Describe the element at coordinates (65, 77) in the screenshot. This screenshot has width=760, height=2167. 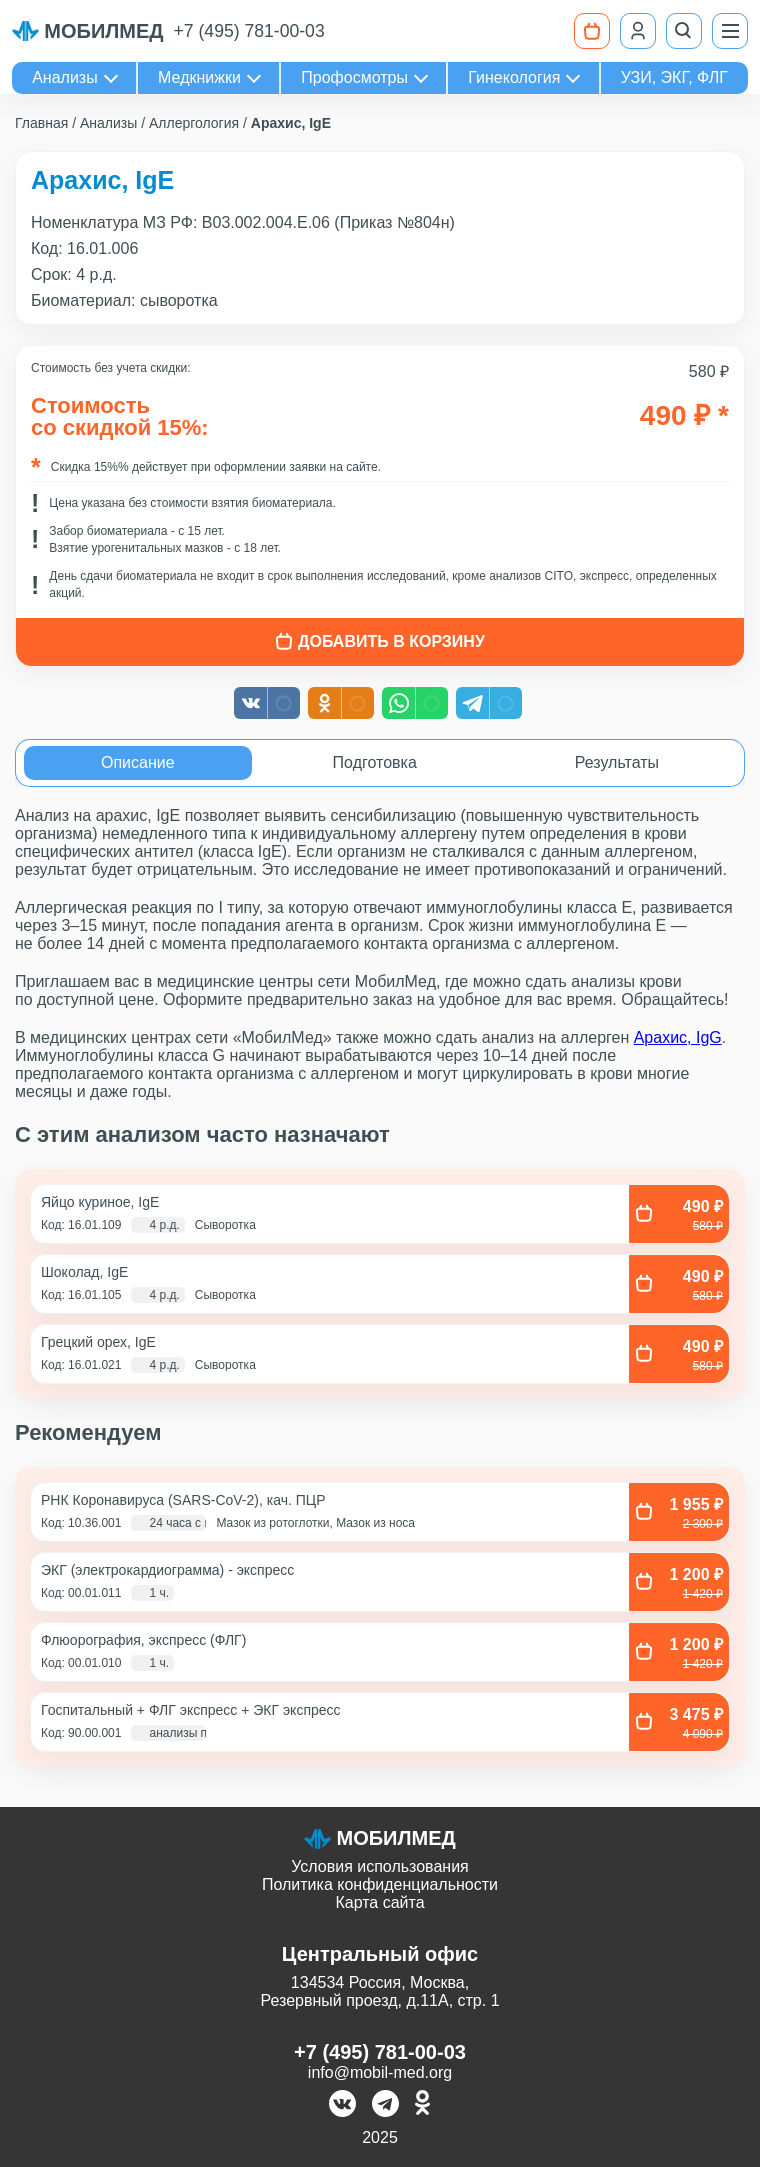
I see `Анализы` at that location.